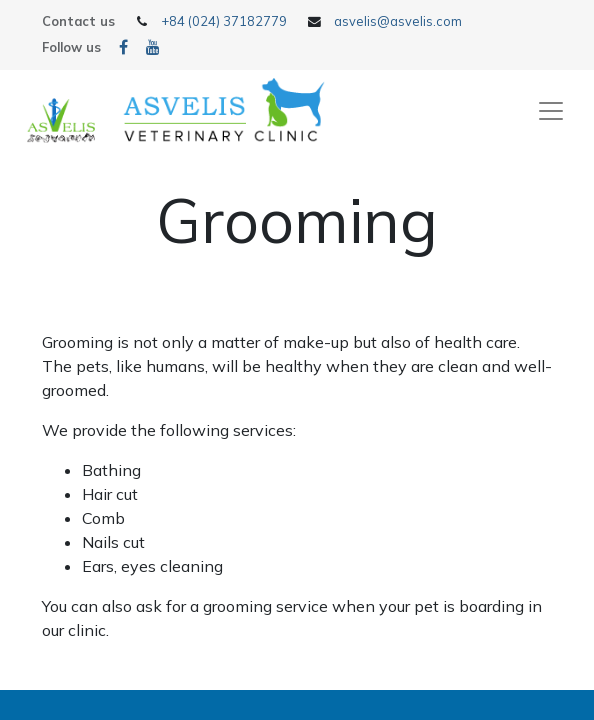  Describe the element at coordinates (398, 21) in the screenshot. I see `asvelis@asvelis.com` at that location.